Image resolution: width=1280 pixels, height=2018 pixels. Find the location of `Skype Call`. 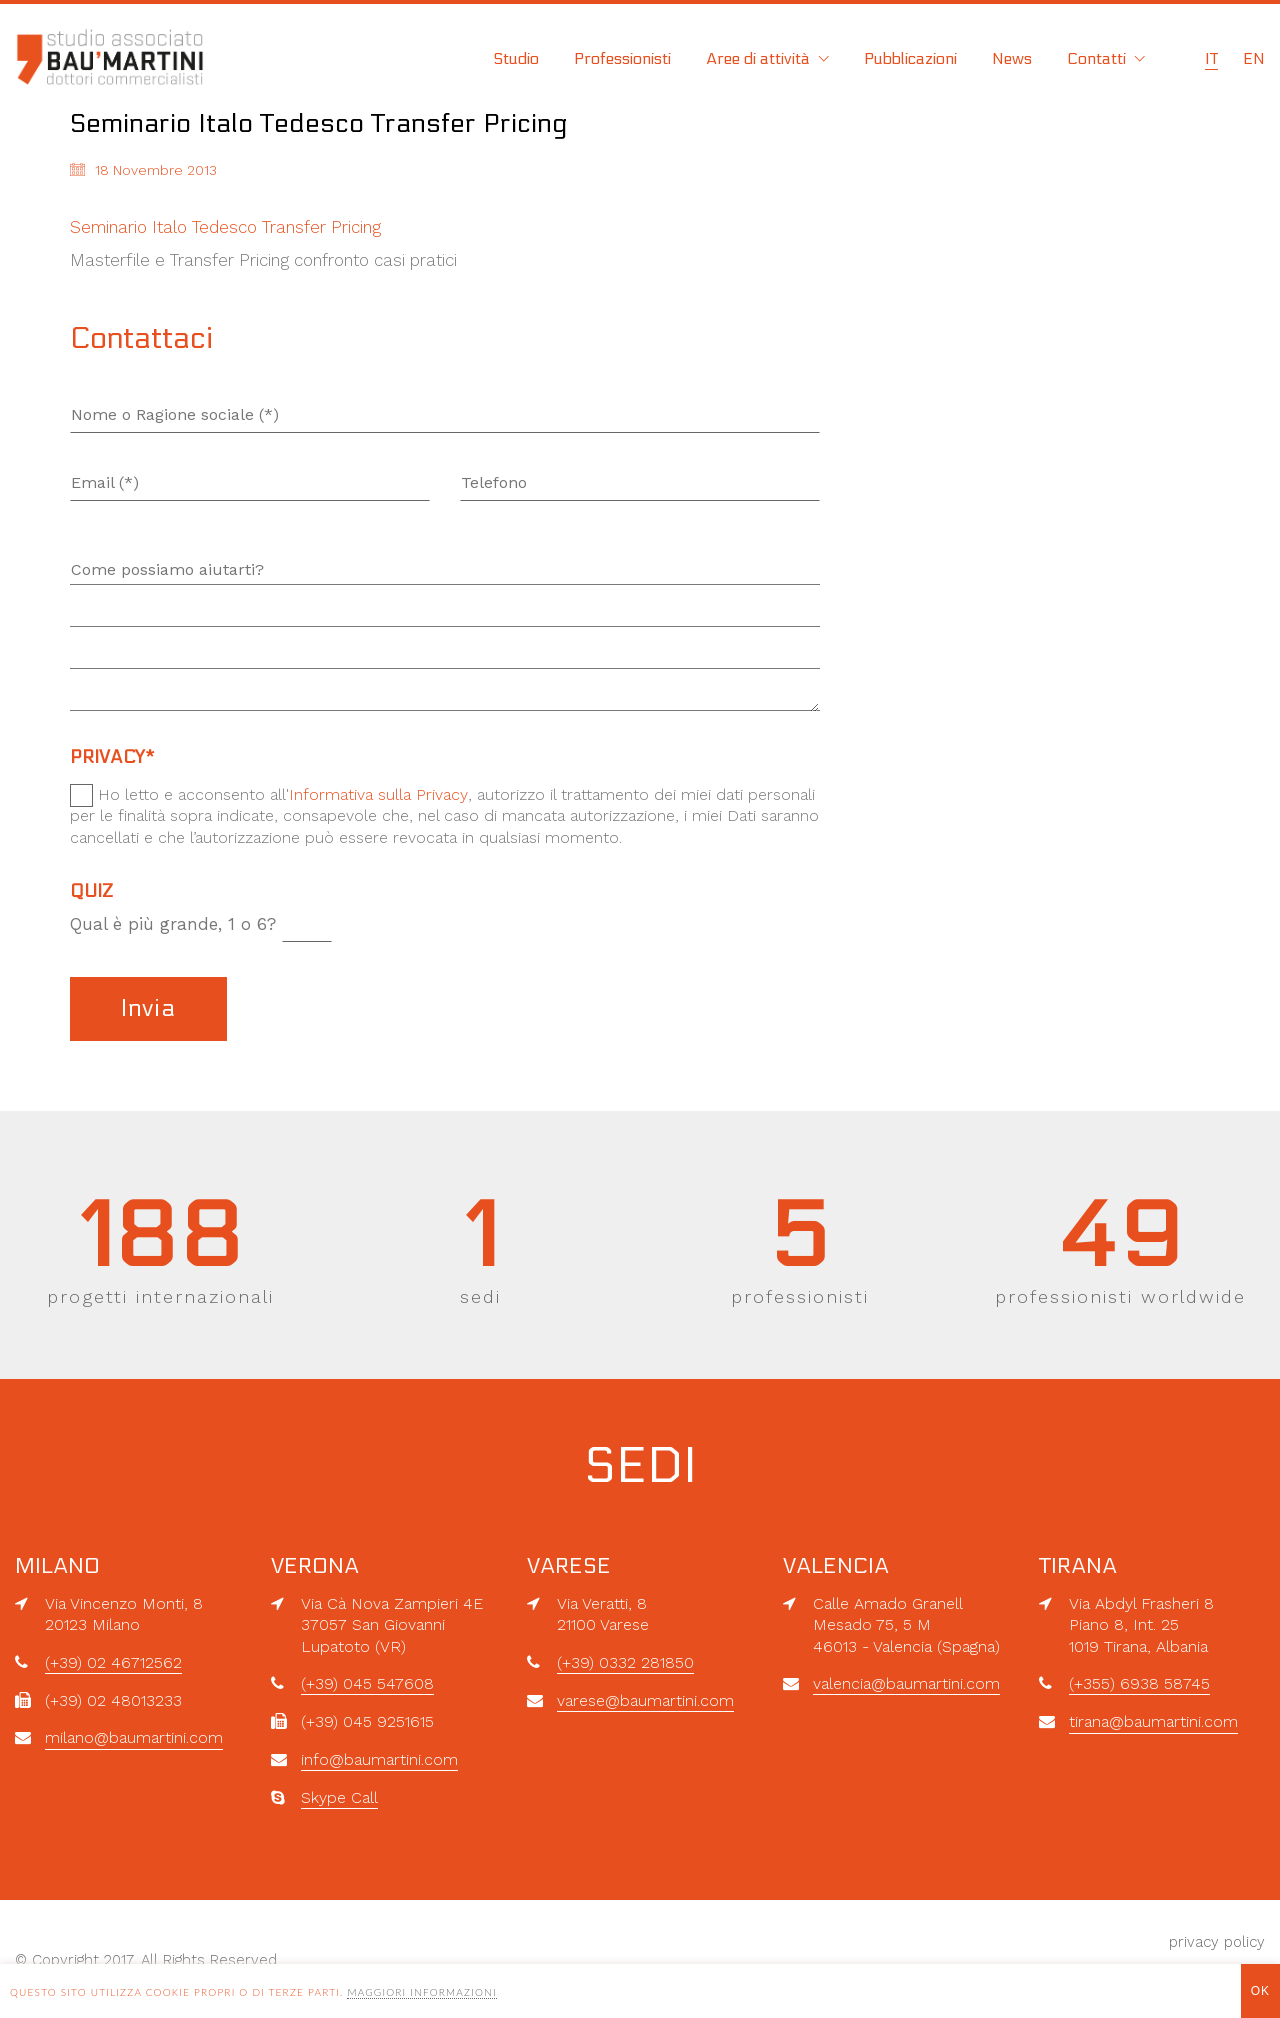

Skype Call is located at coordinates (339, 1797).